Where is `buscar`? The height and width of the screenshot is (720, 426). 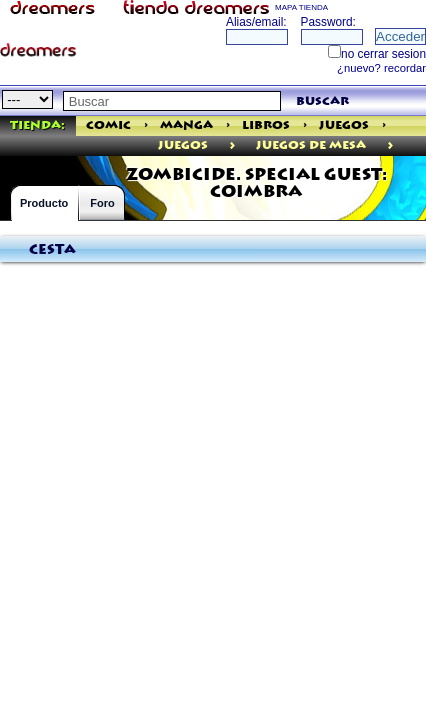 buscar is located at coordinates (322, 101).